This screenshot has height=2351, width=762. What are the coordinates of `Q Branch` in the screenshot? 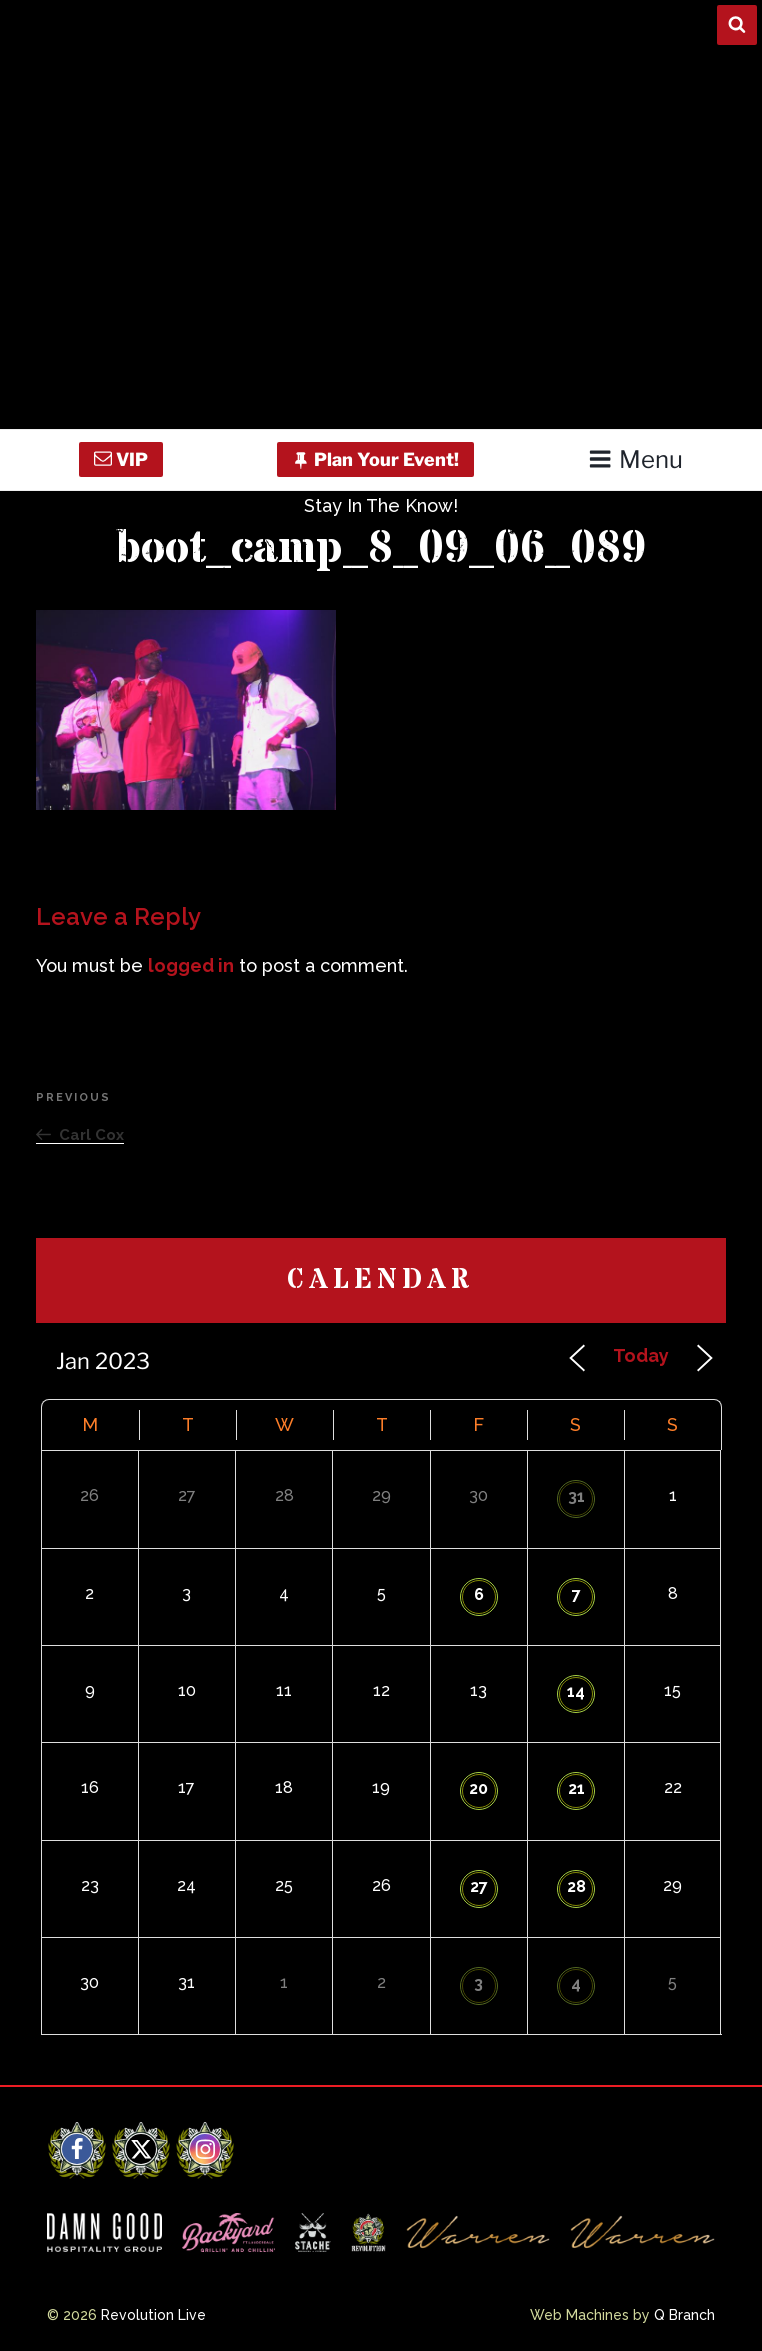 It's located at (684, 2315).